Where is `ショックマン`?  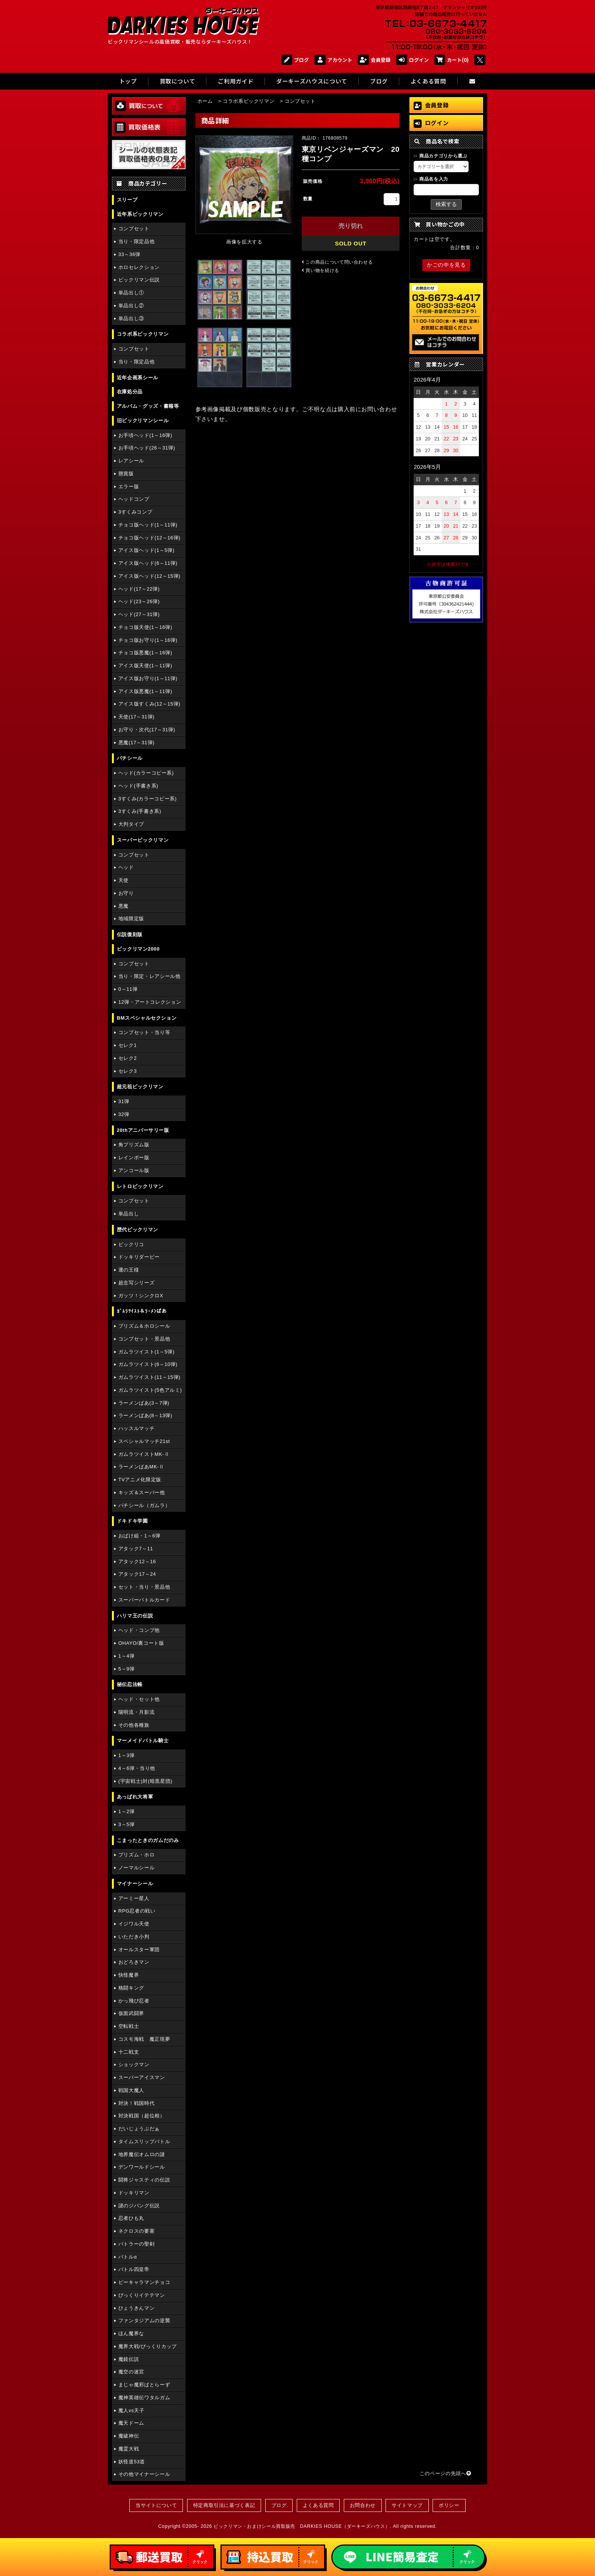
ショックマン is located at coordinates (134, 2064).